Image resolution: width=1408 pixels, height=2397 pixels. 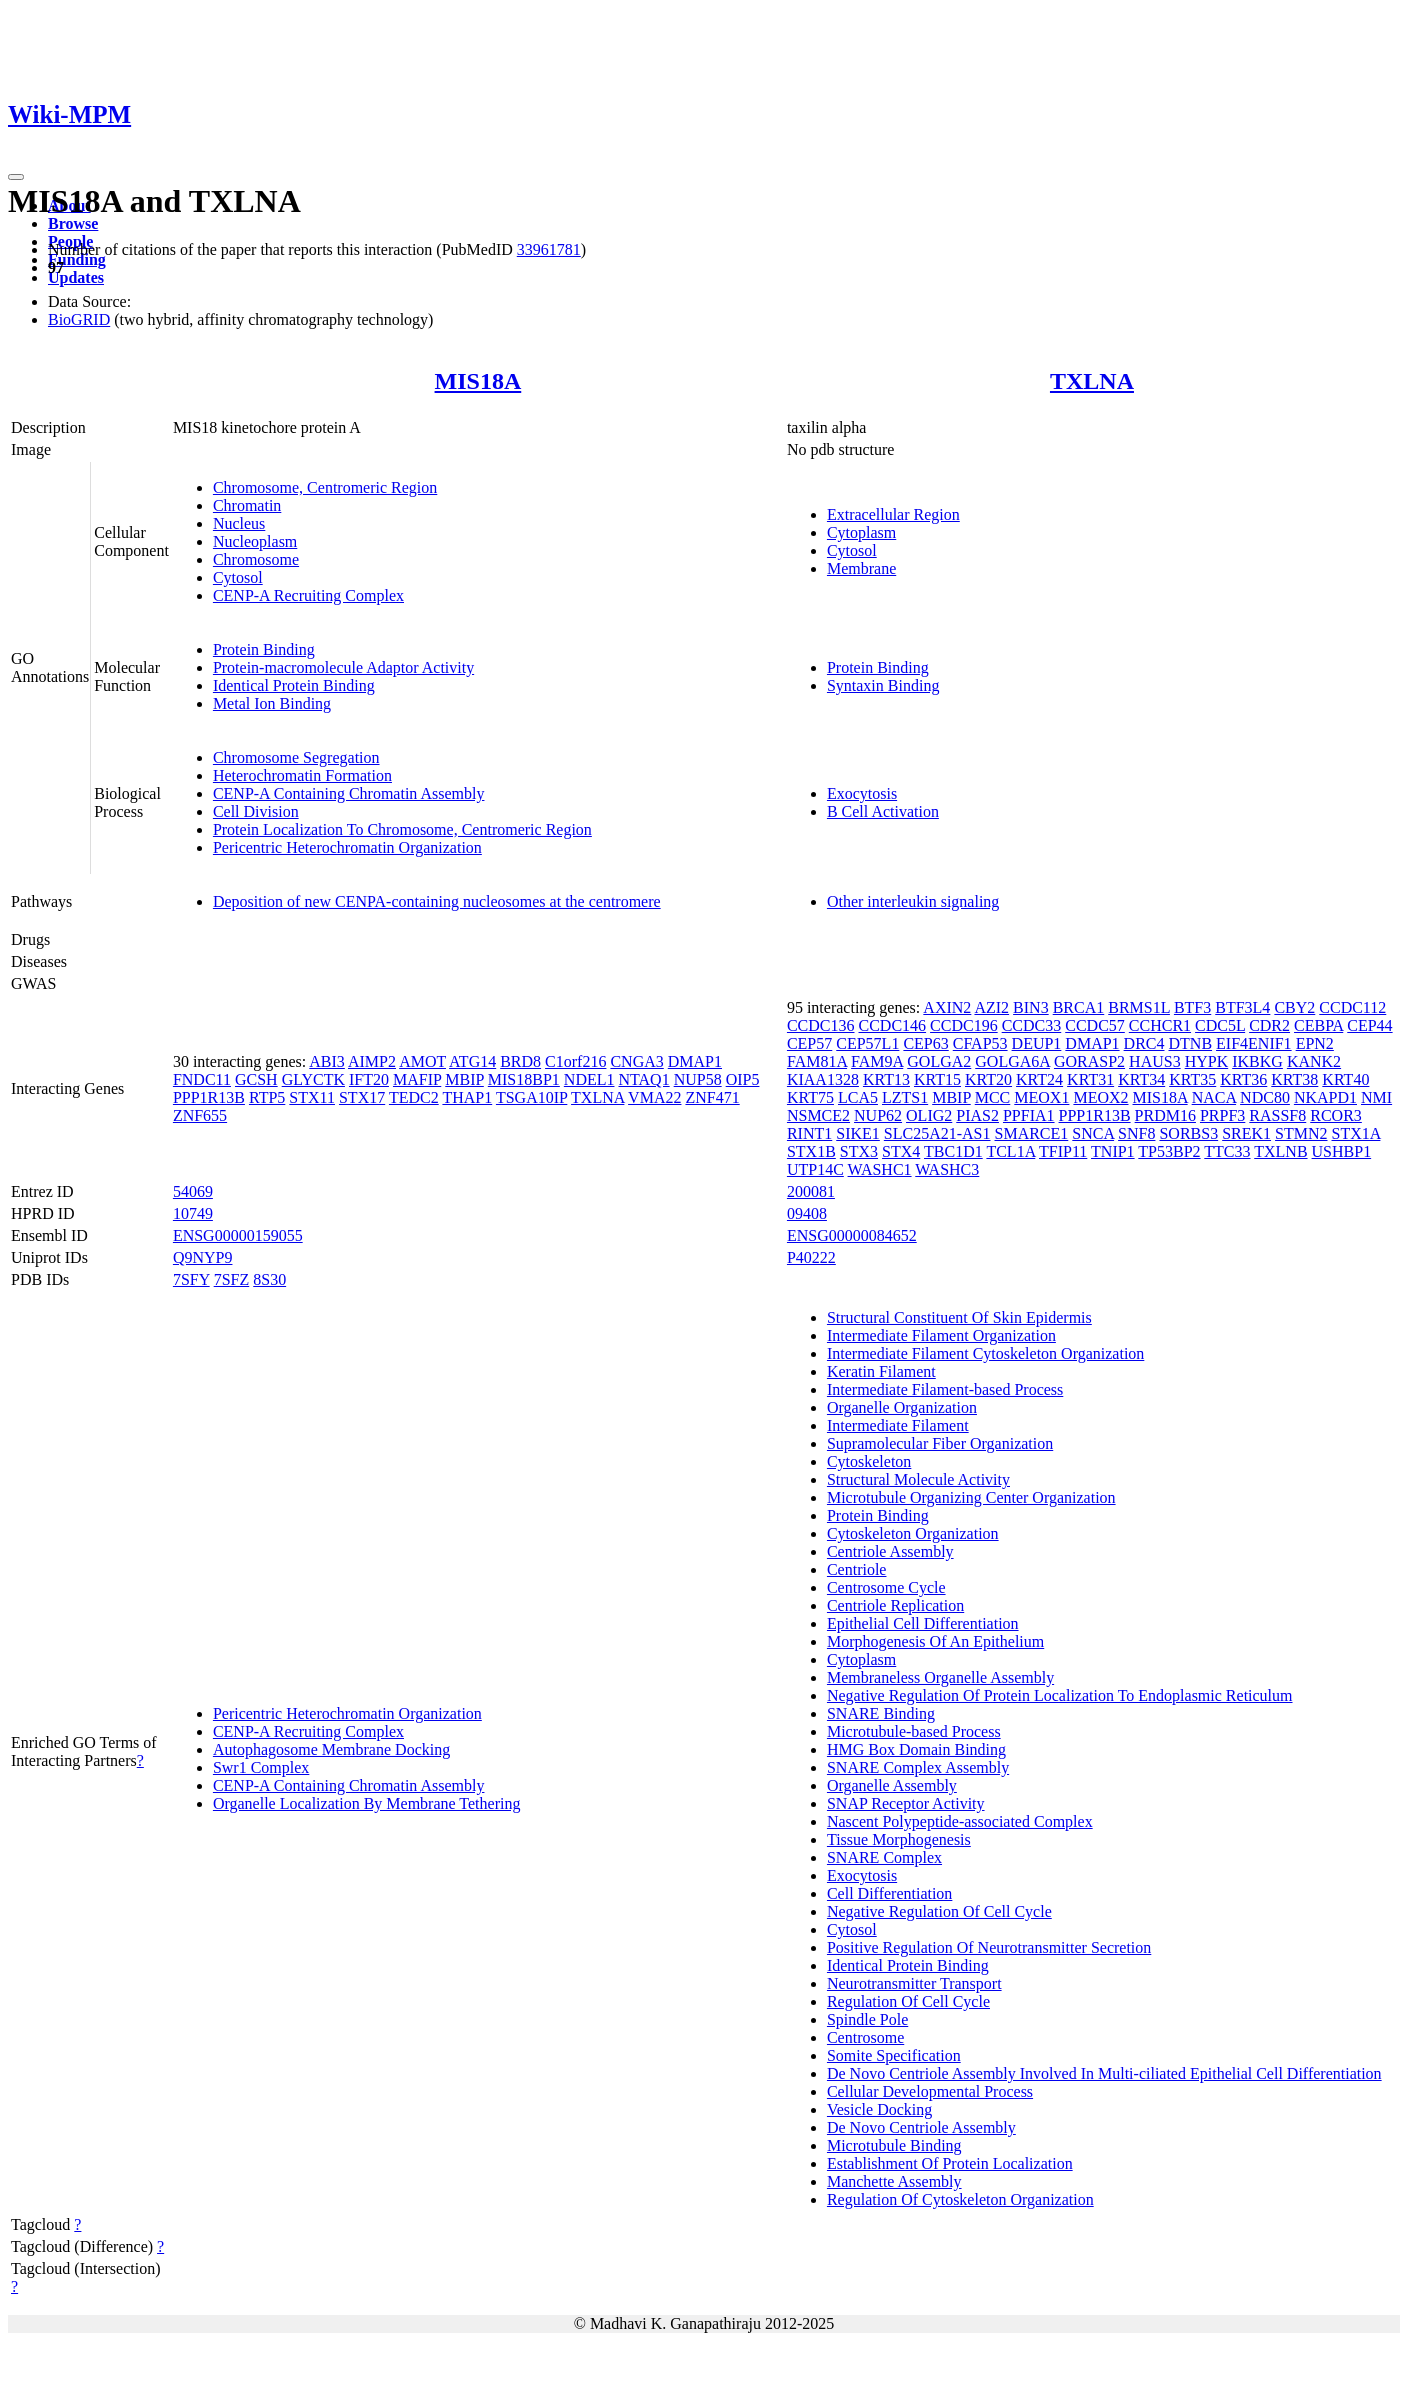 What do you see at coordinates (809, 1043) in the screenshot?
I see `CEP57` at bounding box center [809, 1043].